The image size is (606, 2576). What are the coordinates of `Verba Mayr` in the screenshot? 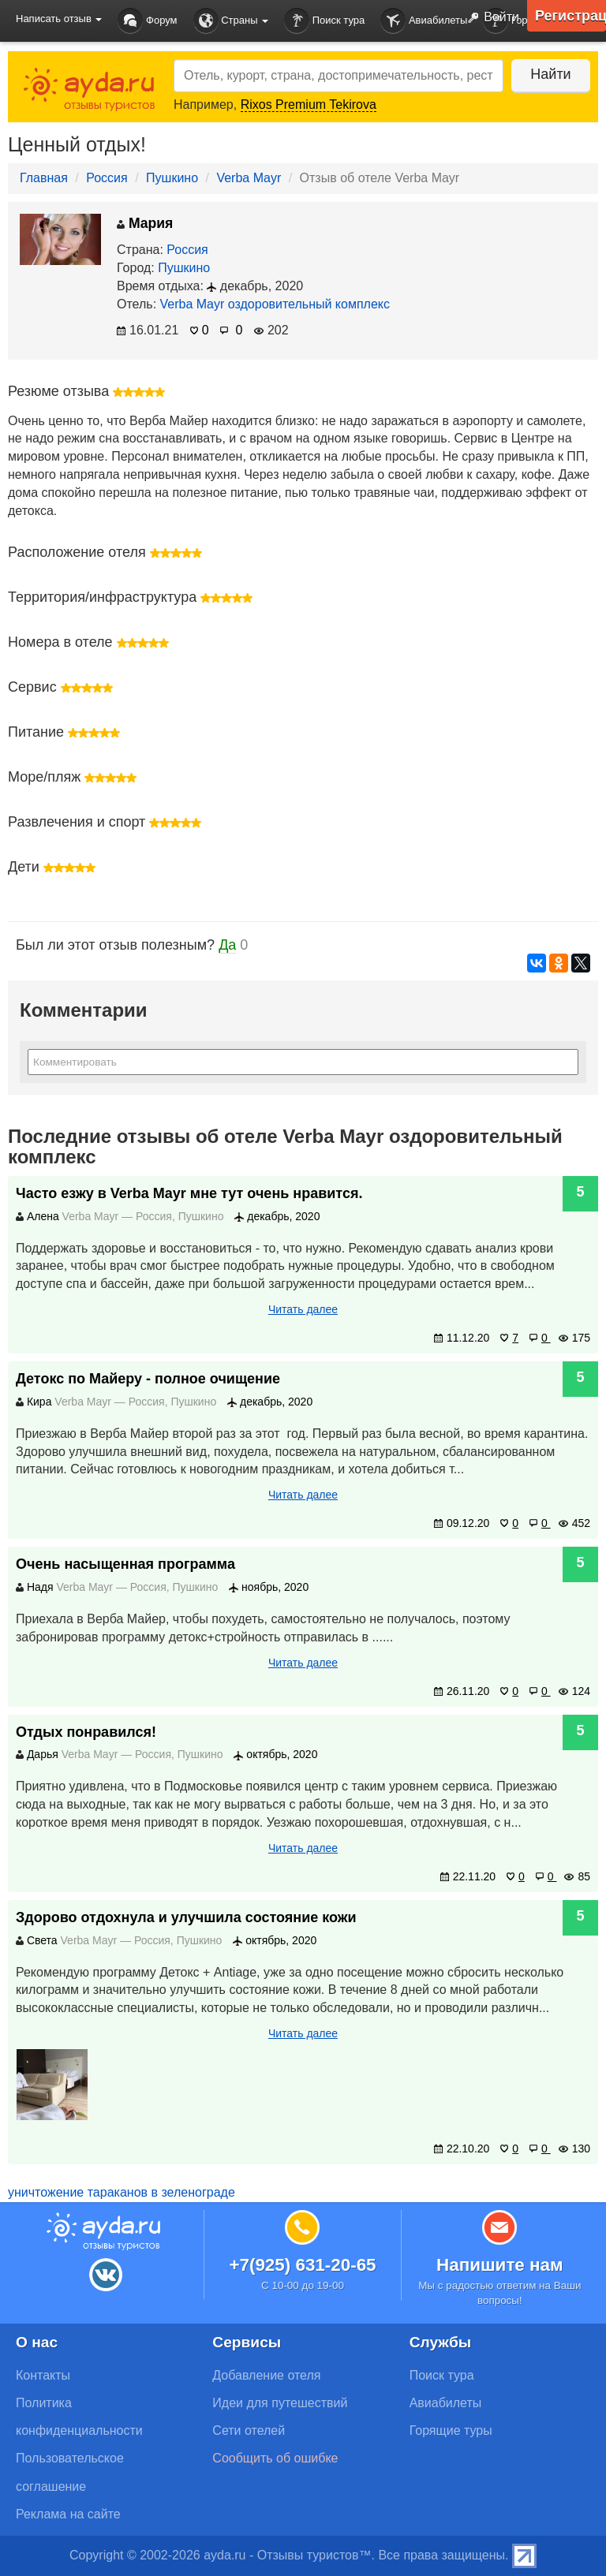 It's located at (248, 178).